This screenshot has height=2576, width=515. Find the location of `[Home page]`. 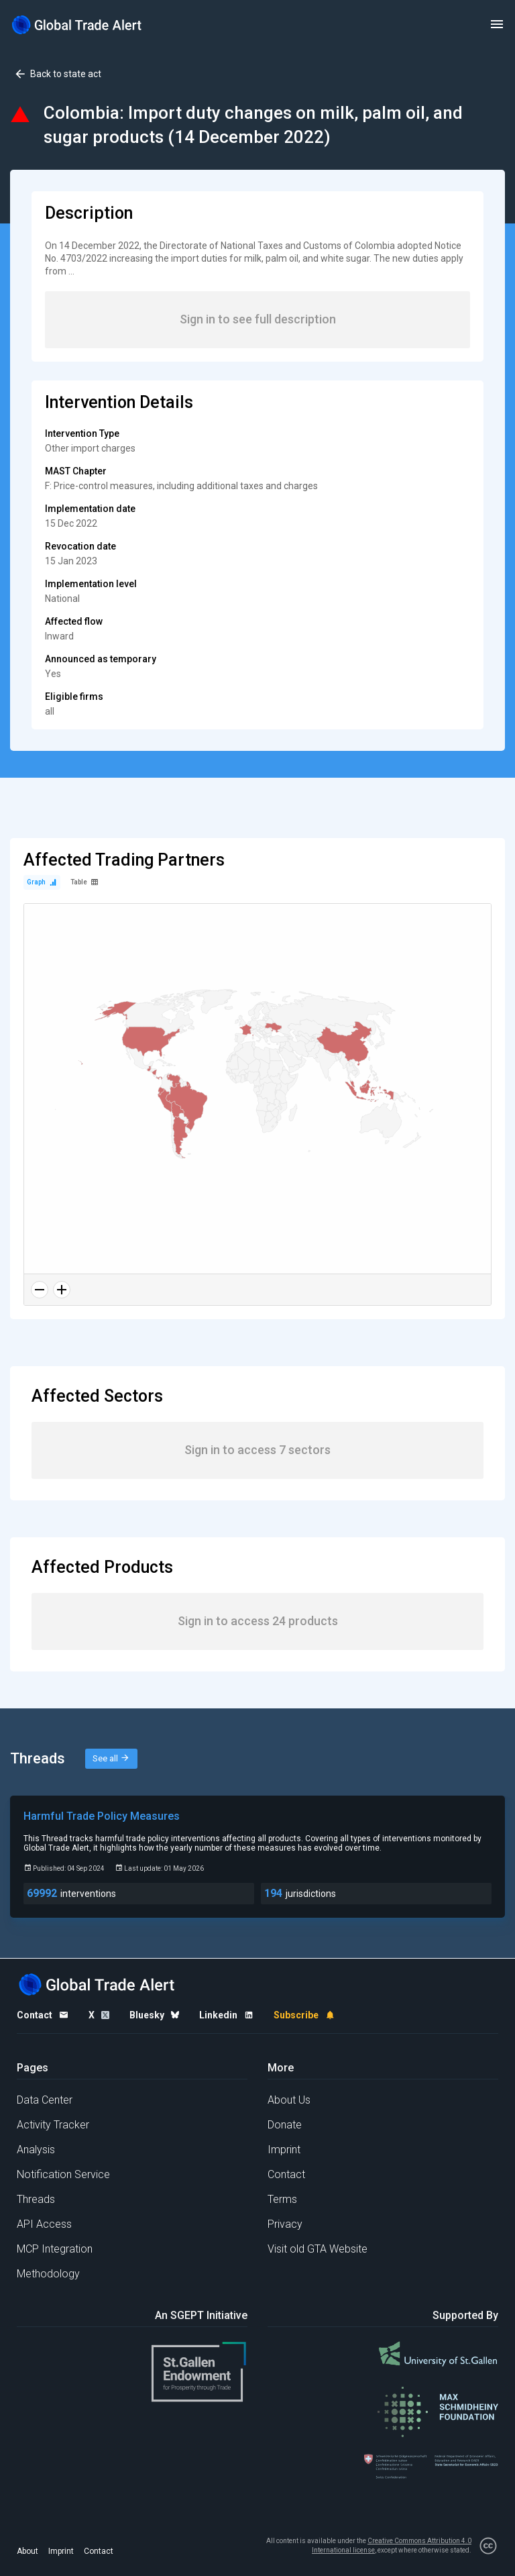

[Home page] is located at coordinates (77, 24).